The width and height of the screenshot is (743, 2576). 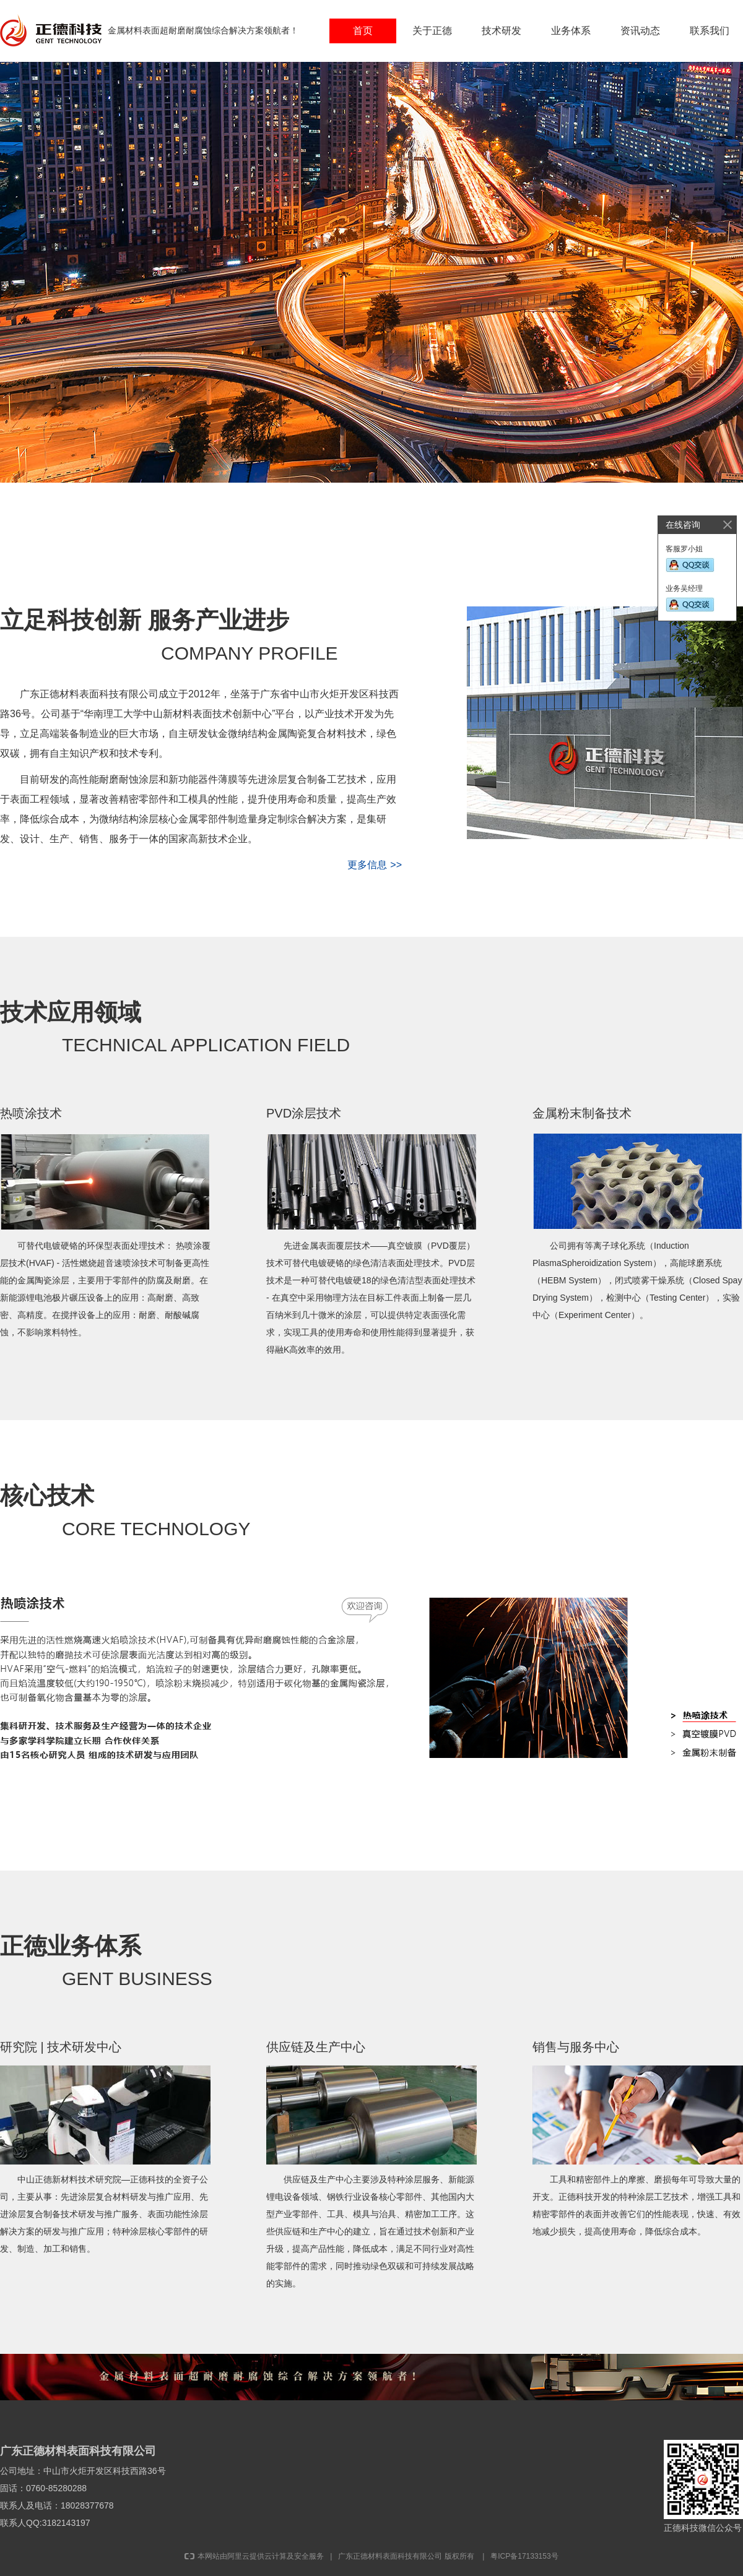 What do you see at coordinates (524, 2556) in the screenshot?
I see `粤ICP备17133153号` at bounding box center [524, 2556].